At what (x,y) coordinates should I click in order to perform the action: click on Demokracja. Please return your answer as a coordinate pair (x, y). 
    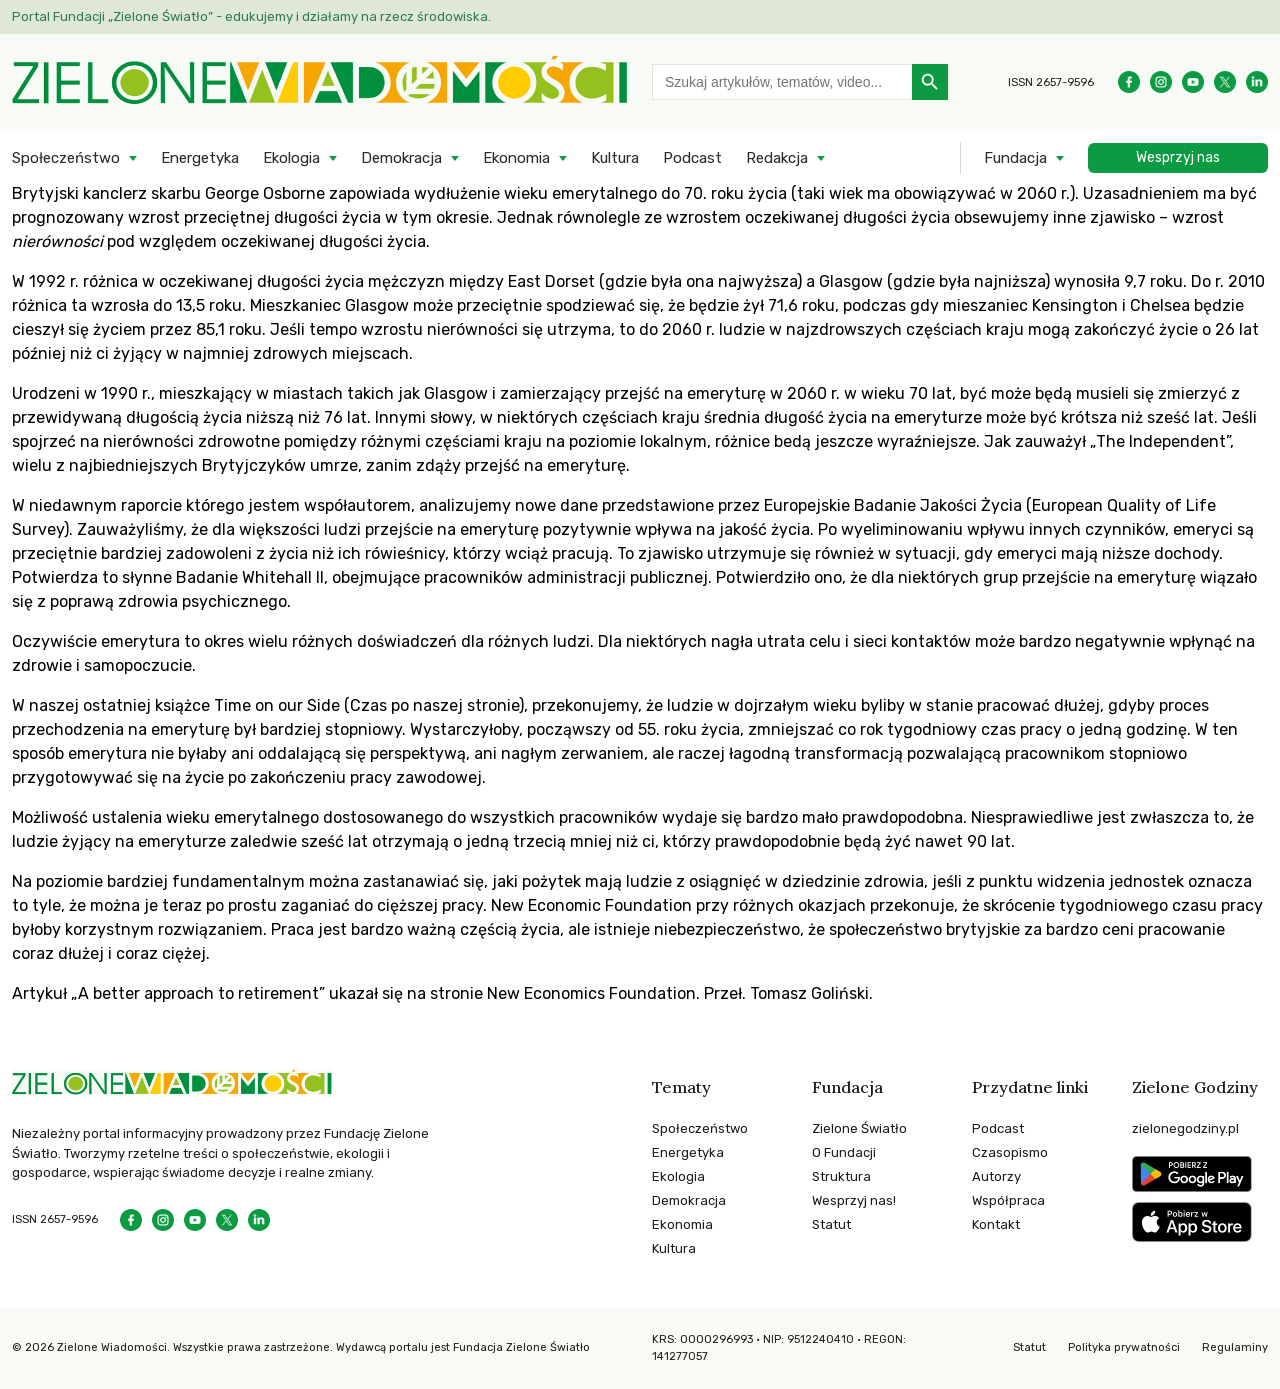
    Looking at the image, I should click on (401, 158).